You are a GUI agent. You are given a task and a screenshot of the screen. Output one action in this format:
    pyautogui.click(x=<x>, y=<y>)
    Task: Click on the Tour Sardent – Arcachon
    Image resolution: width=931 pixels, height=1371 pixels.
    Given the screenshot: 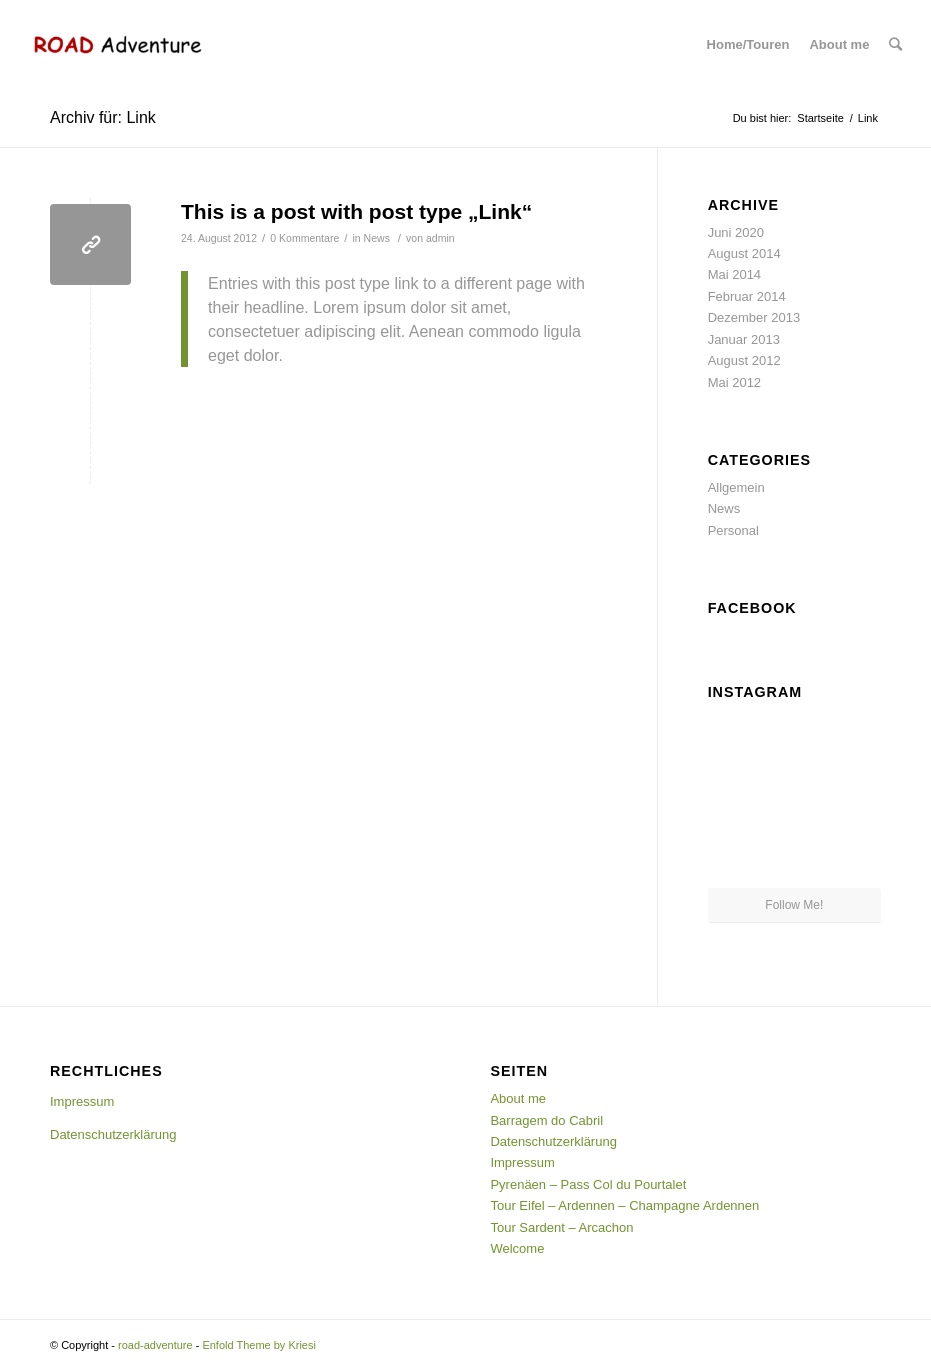 What is the action you would take?
    pyautogui.click(x=561, y=1227)
    